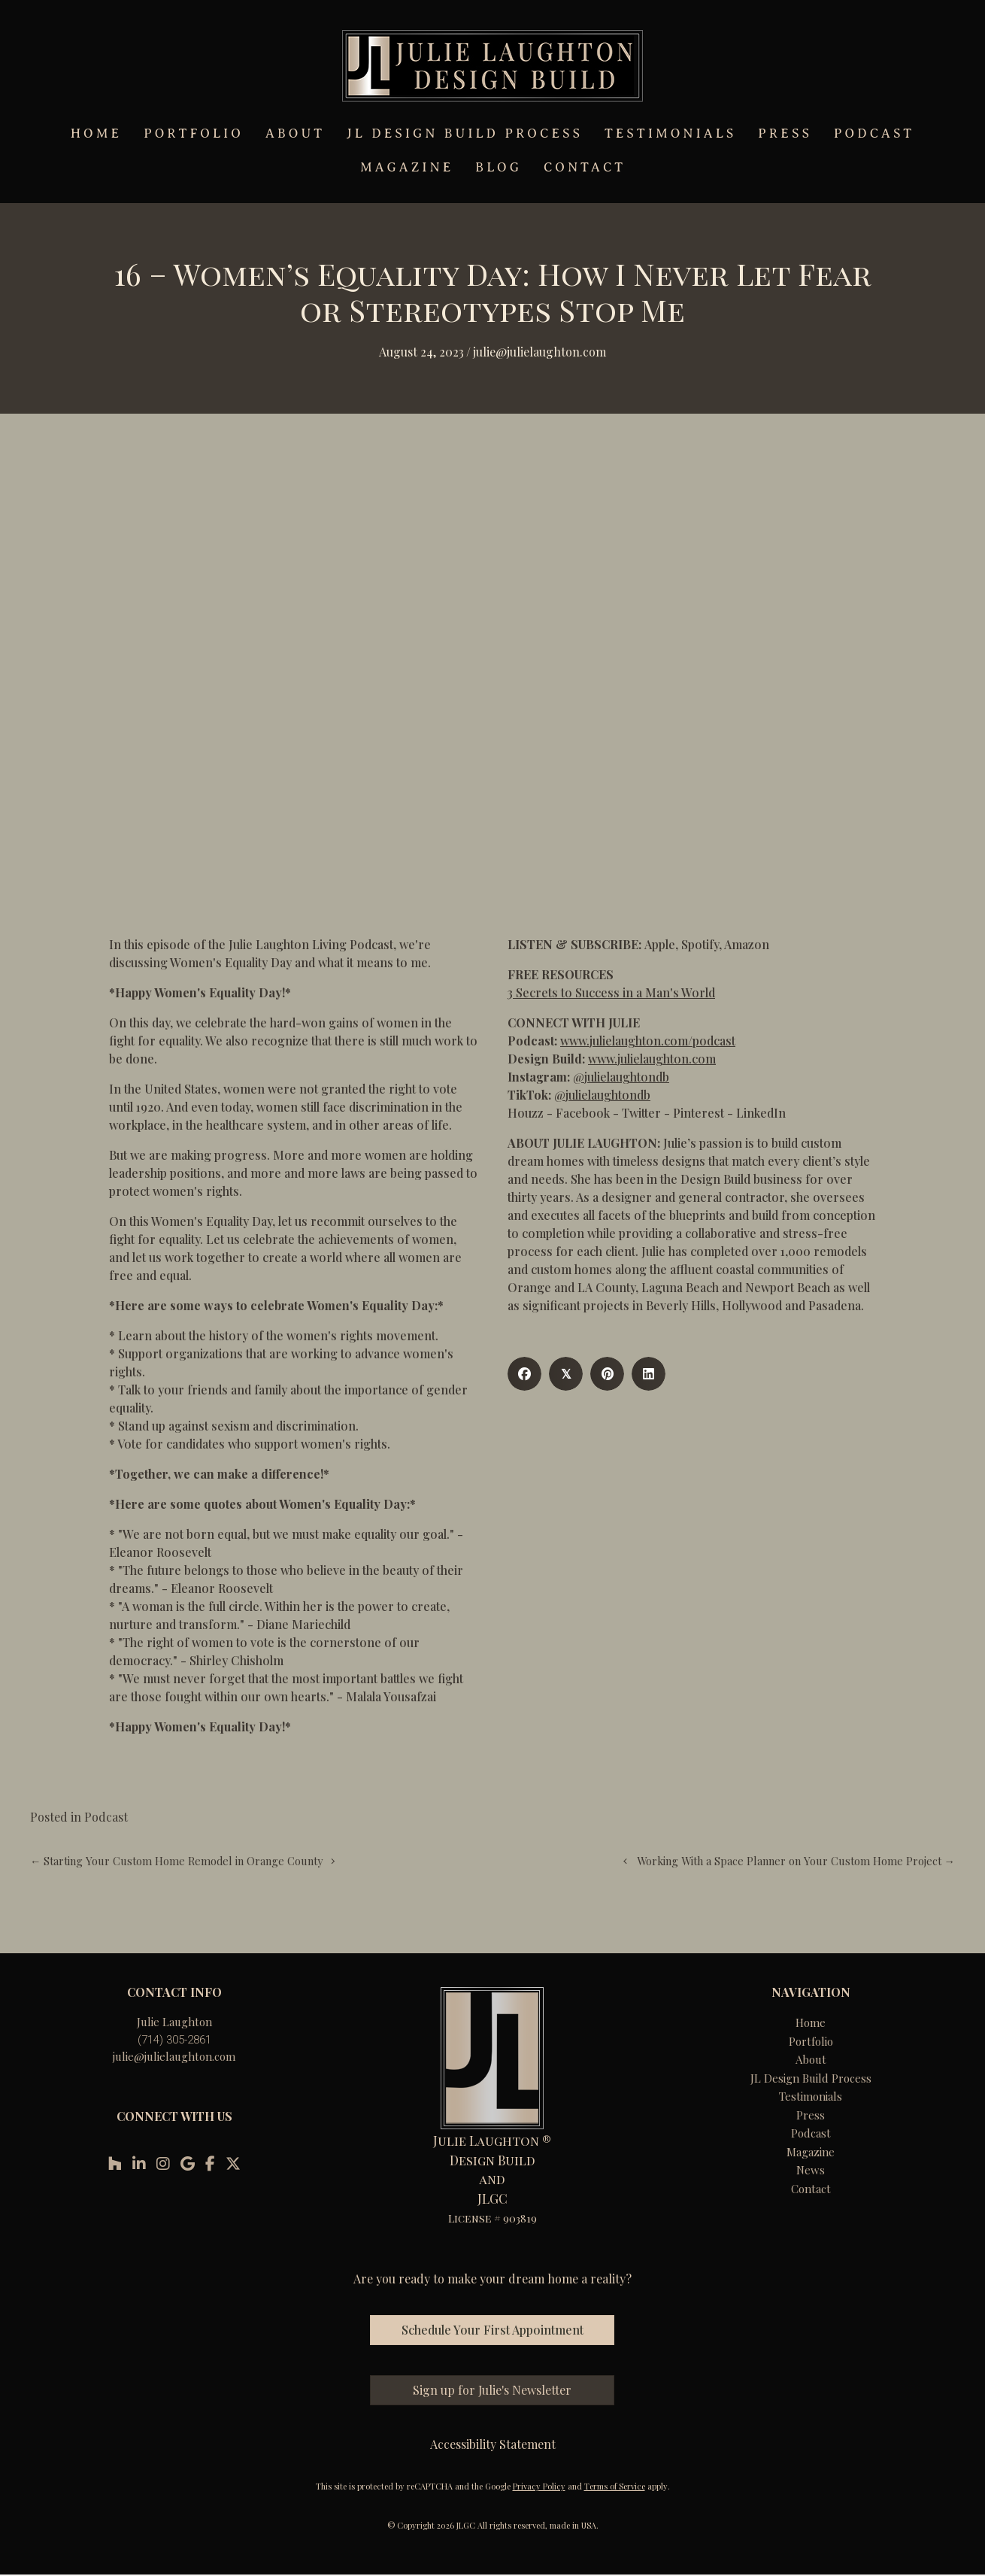 This screenshot has height=2576, width=985. Describe the element at coordinates (96, 133) in the screenshot. I see `HOME` at that location.